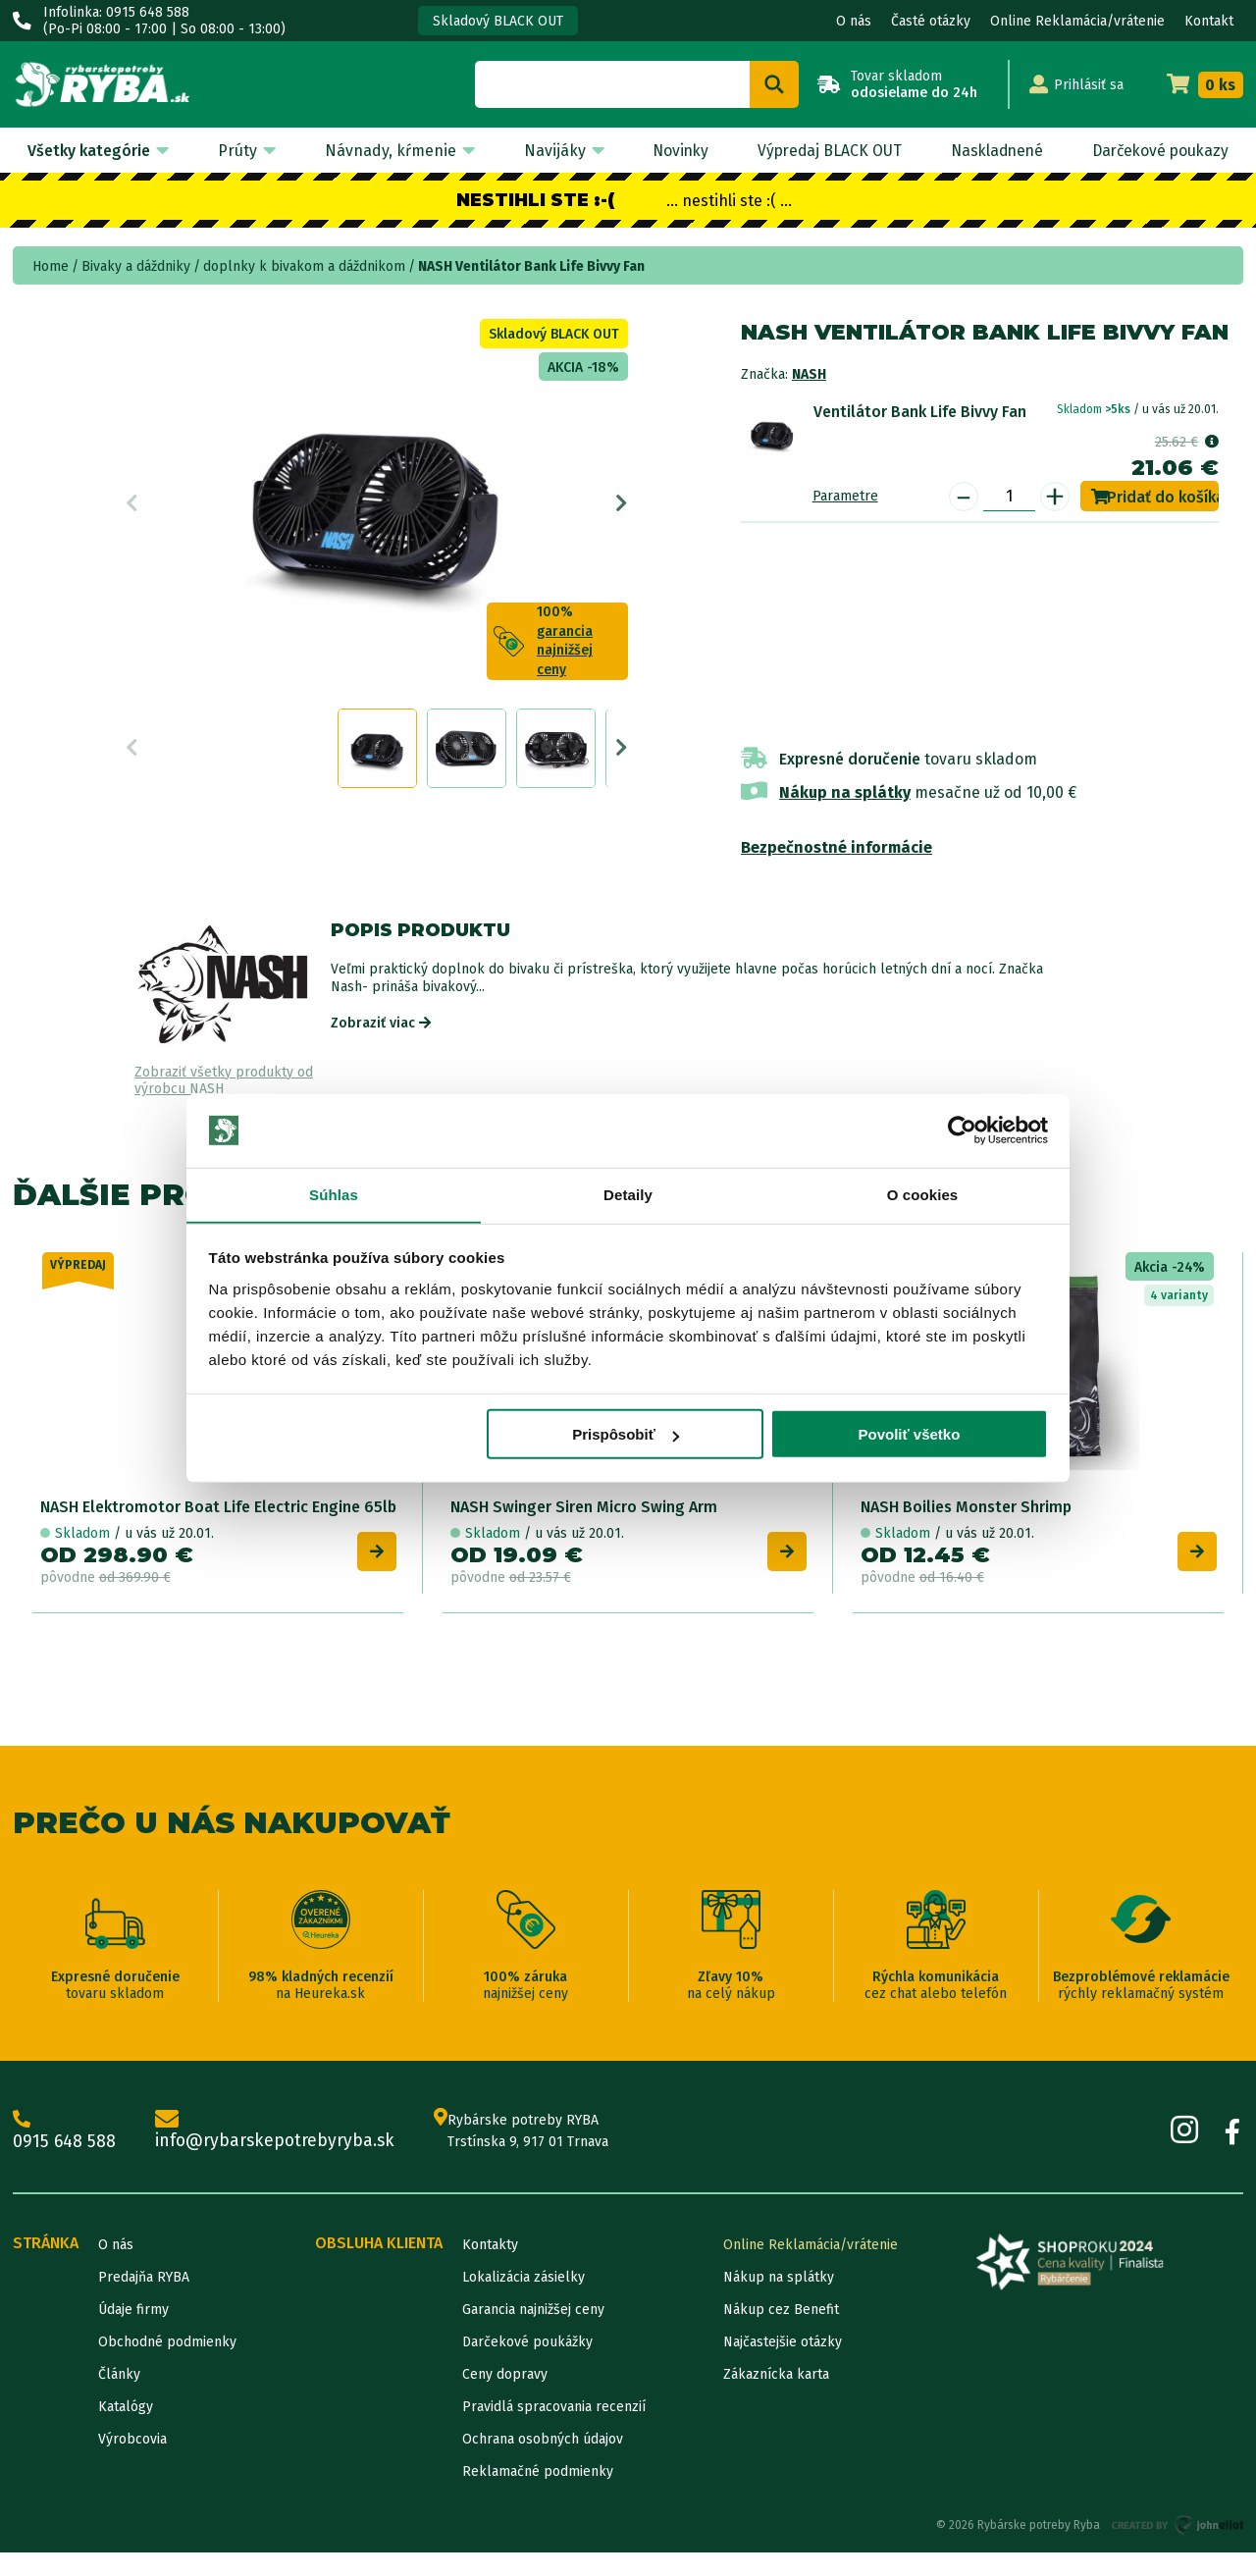 The height and width of the screenshot is (2576, 1256). Describe the element at coordinates (809, 374) in the screenshot. I see `NASH` at that location.